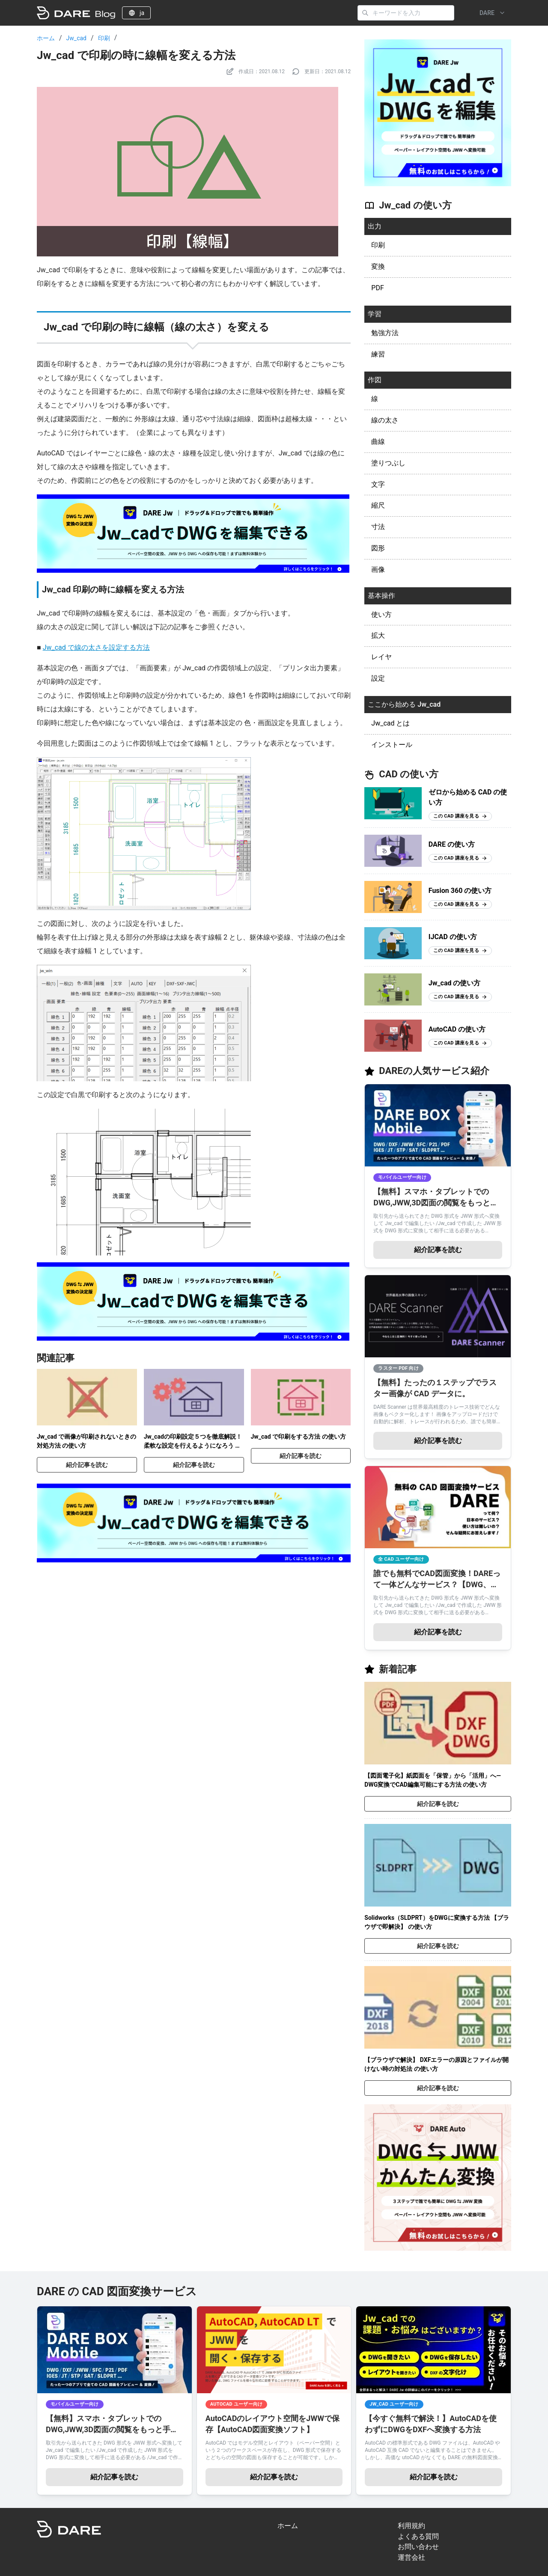  I want to click on よくある質問, so click(418, 2536).